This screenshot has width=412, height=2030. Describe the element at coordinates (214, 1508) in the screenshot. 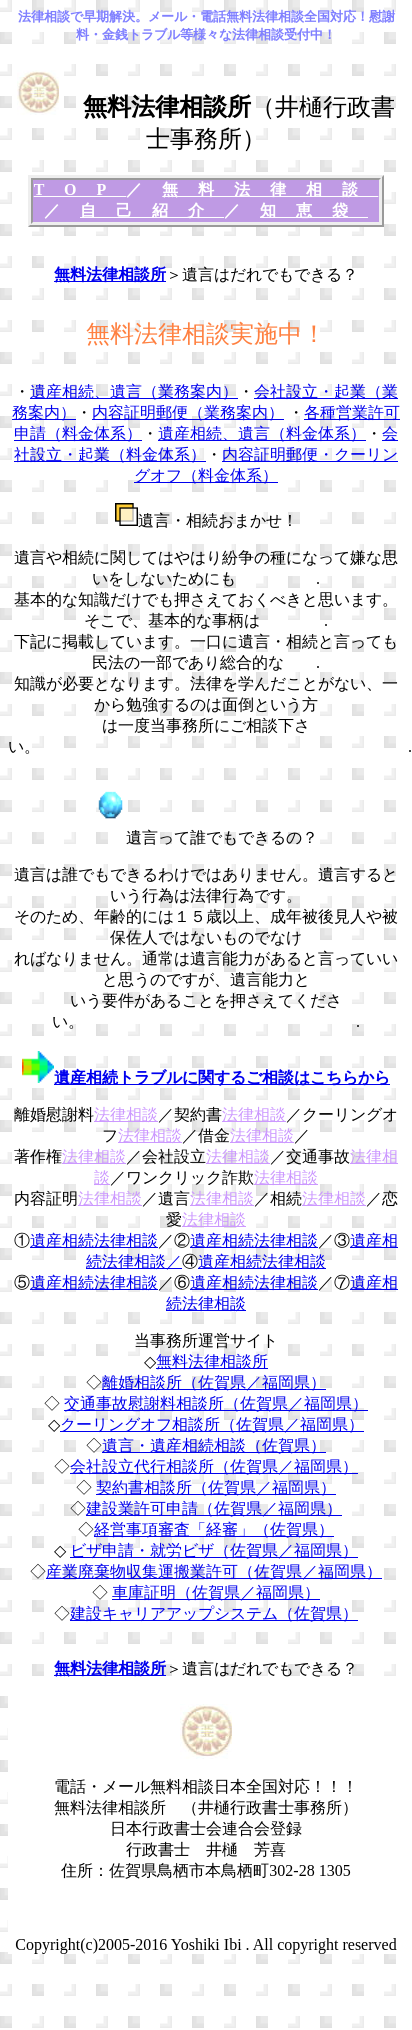

I see `建設業許可申請（佐賀県／福岡県）` at that location.